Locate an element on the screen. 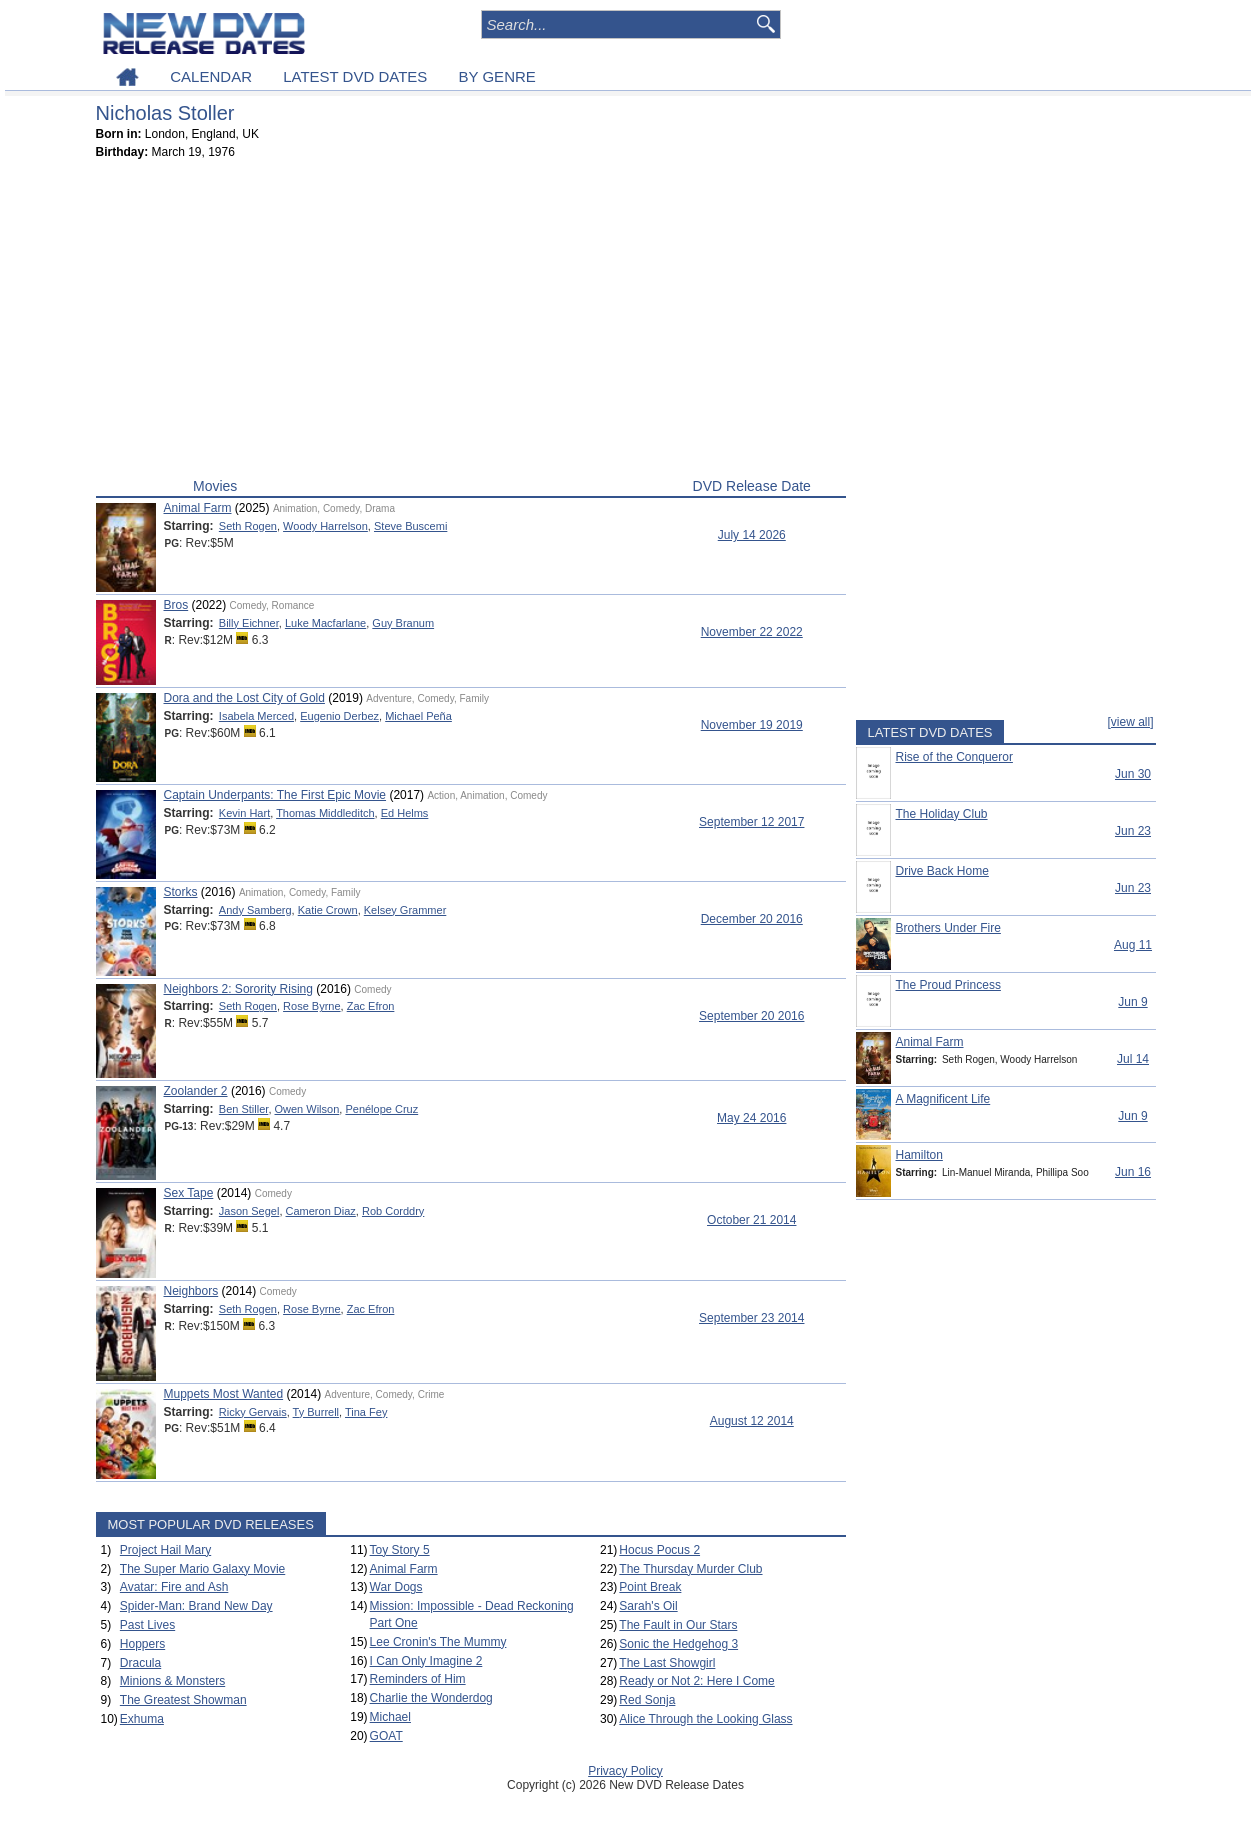 Image resolution: width=1251 pixels, height=1844 pixels. December 20 2016 is located at coordinates (752, 919).